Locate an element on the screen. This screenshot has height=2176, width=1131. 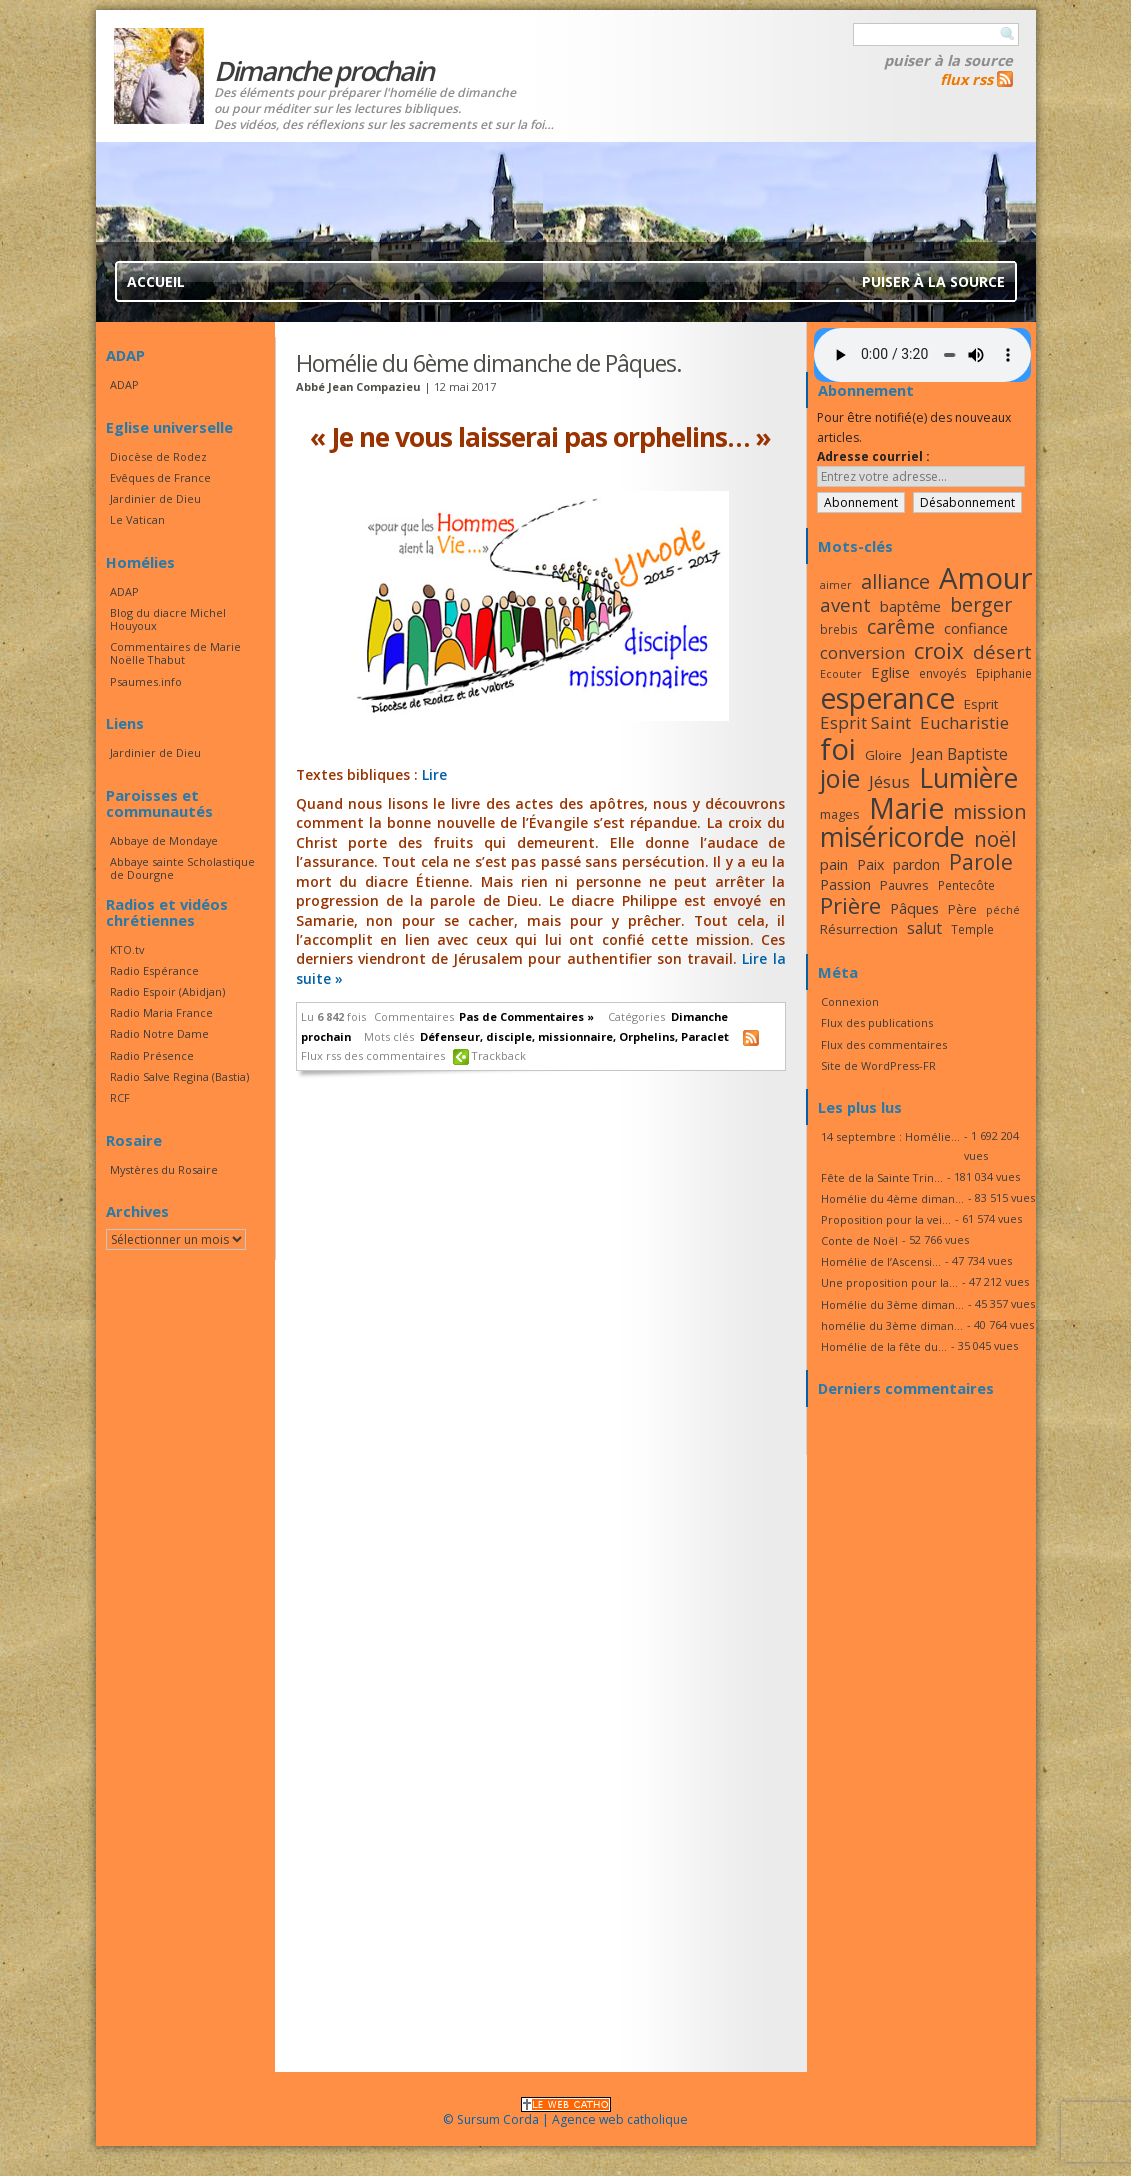
Homélie du 6ème dimanche de Pâques. is located at coordinates (489, 363).